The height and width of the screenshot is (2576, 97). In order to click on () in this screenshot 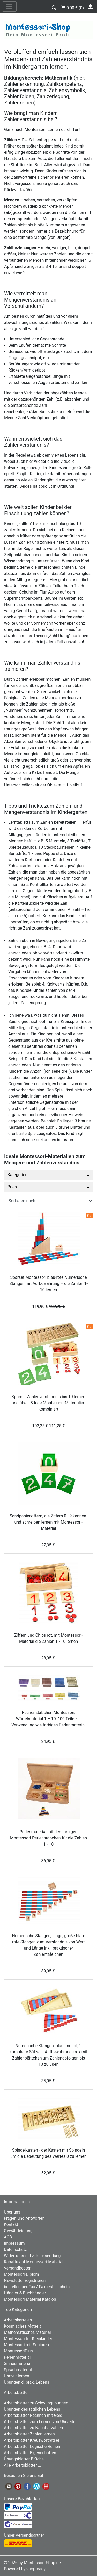, I will do `click(72, 7)`.